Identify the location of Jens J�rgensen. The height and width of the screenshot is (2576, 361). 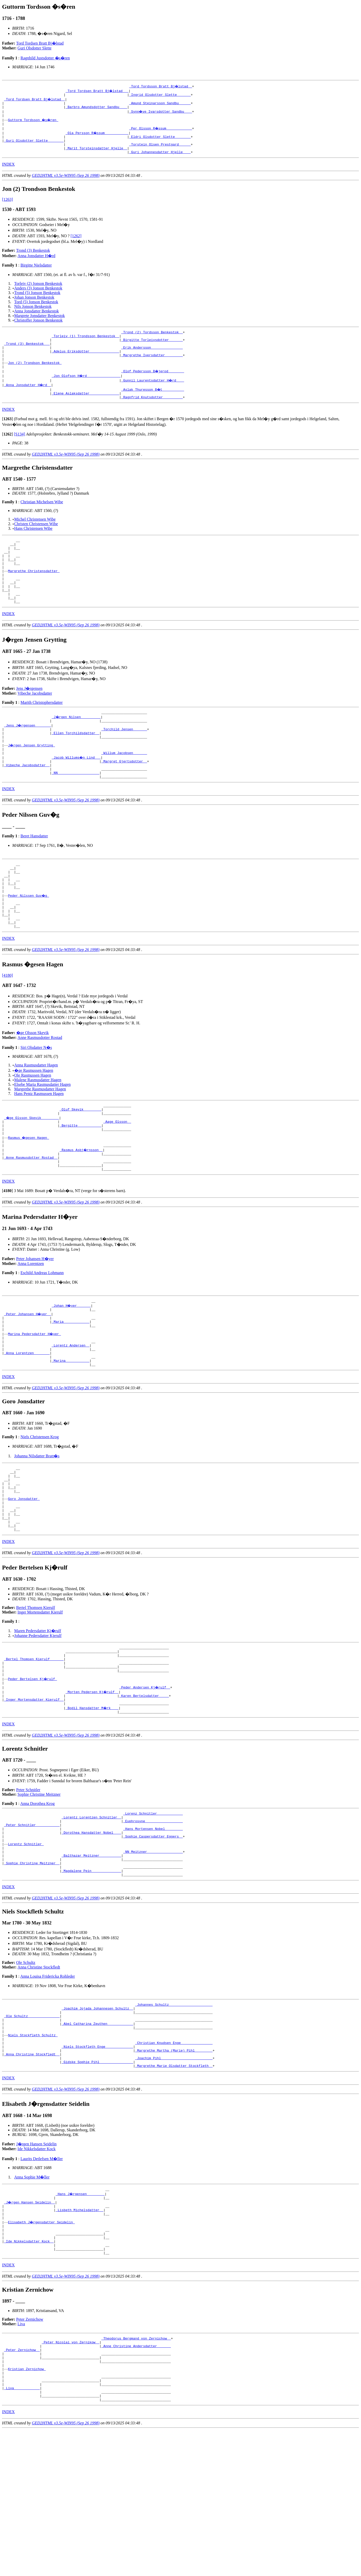
(29, 718).